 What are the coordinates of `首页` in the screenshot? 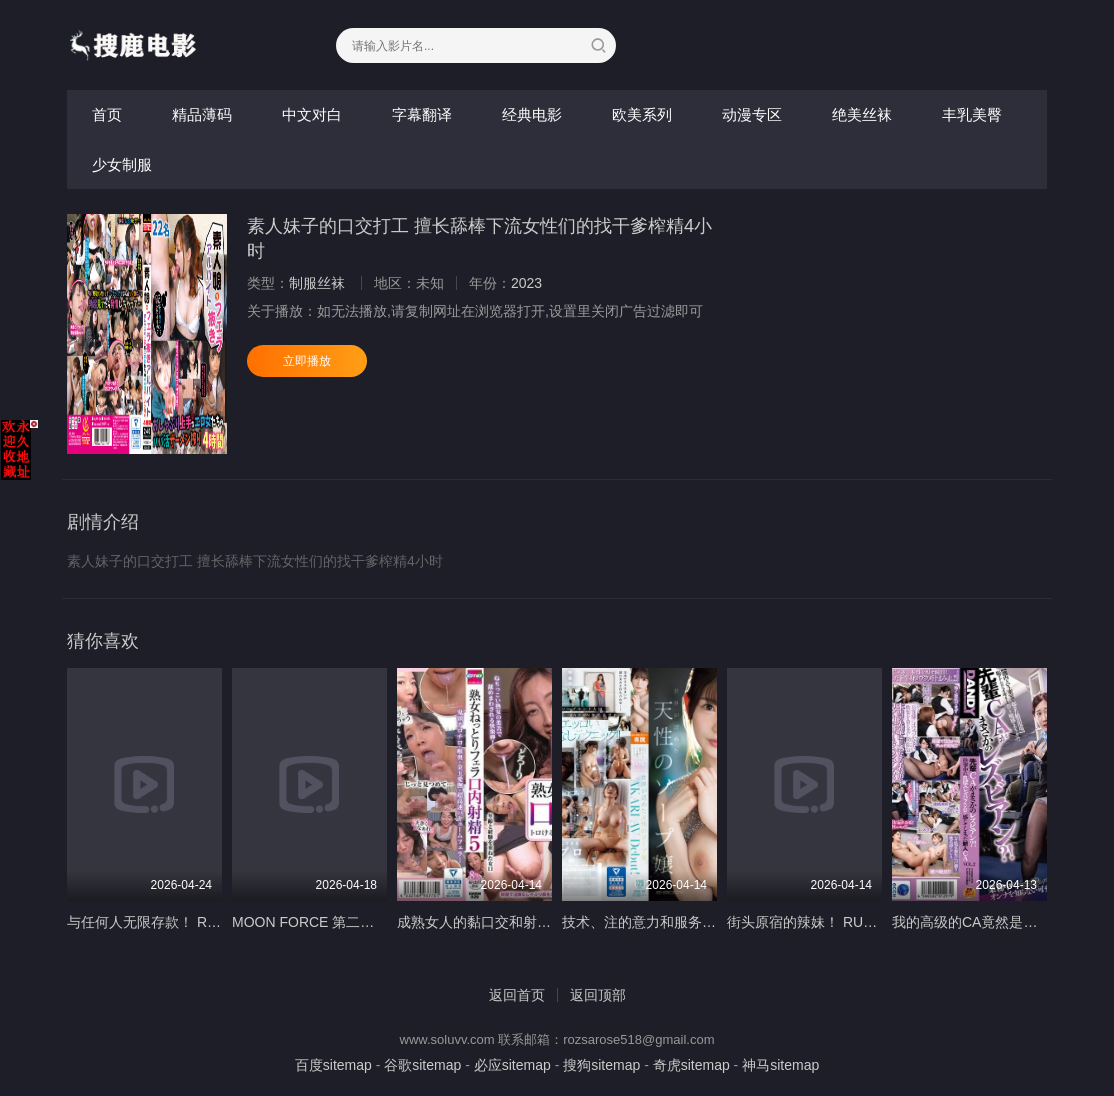 It's located at (107, 114).